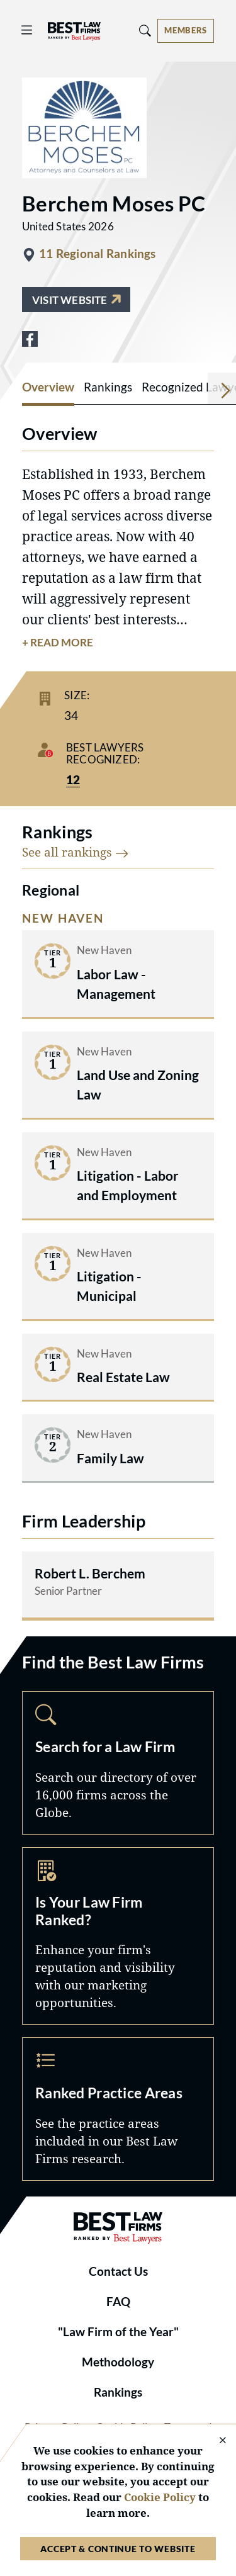 The image size is (236, 2576). I want to click on [Close Cookie Notice], so click(214, 2441).